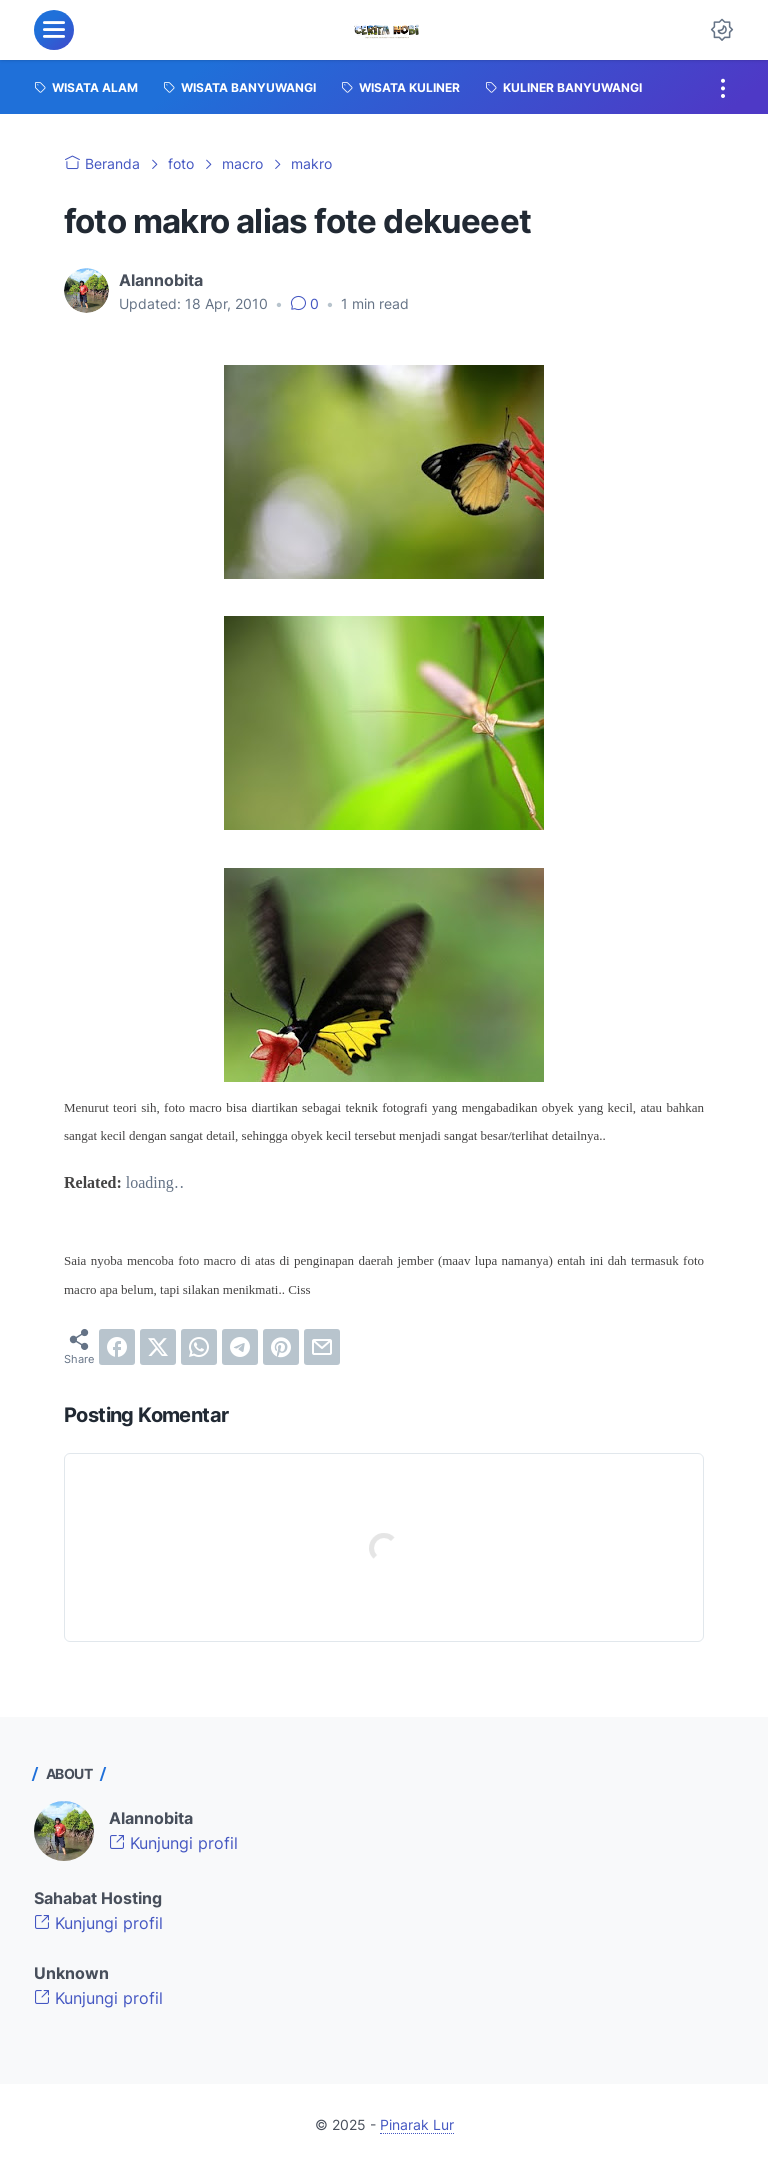 The image size is (768, 2166). Describe the element at coordinates (173, 1843) in the screenshot. I see `Kunjungi profil` at that location.